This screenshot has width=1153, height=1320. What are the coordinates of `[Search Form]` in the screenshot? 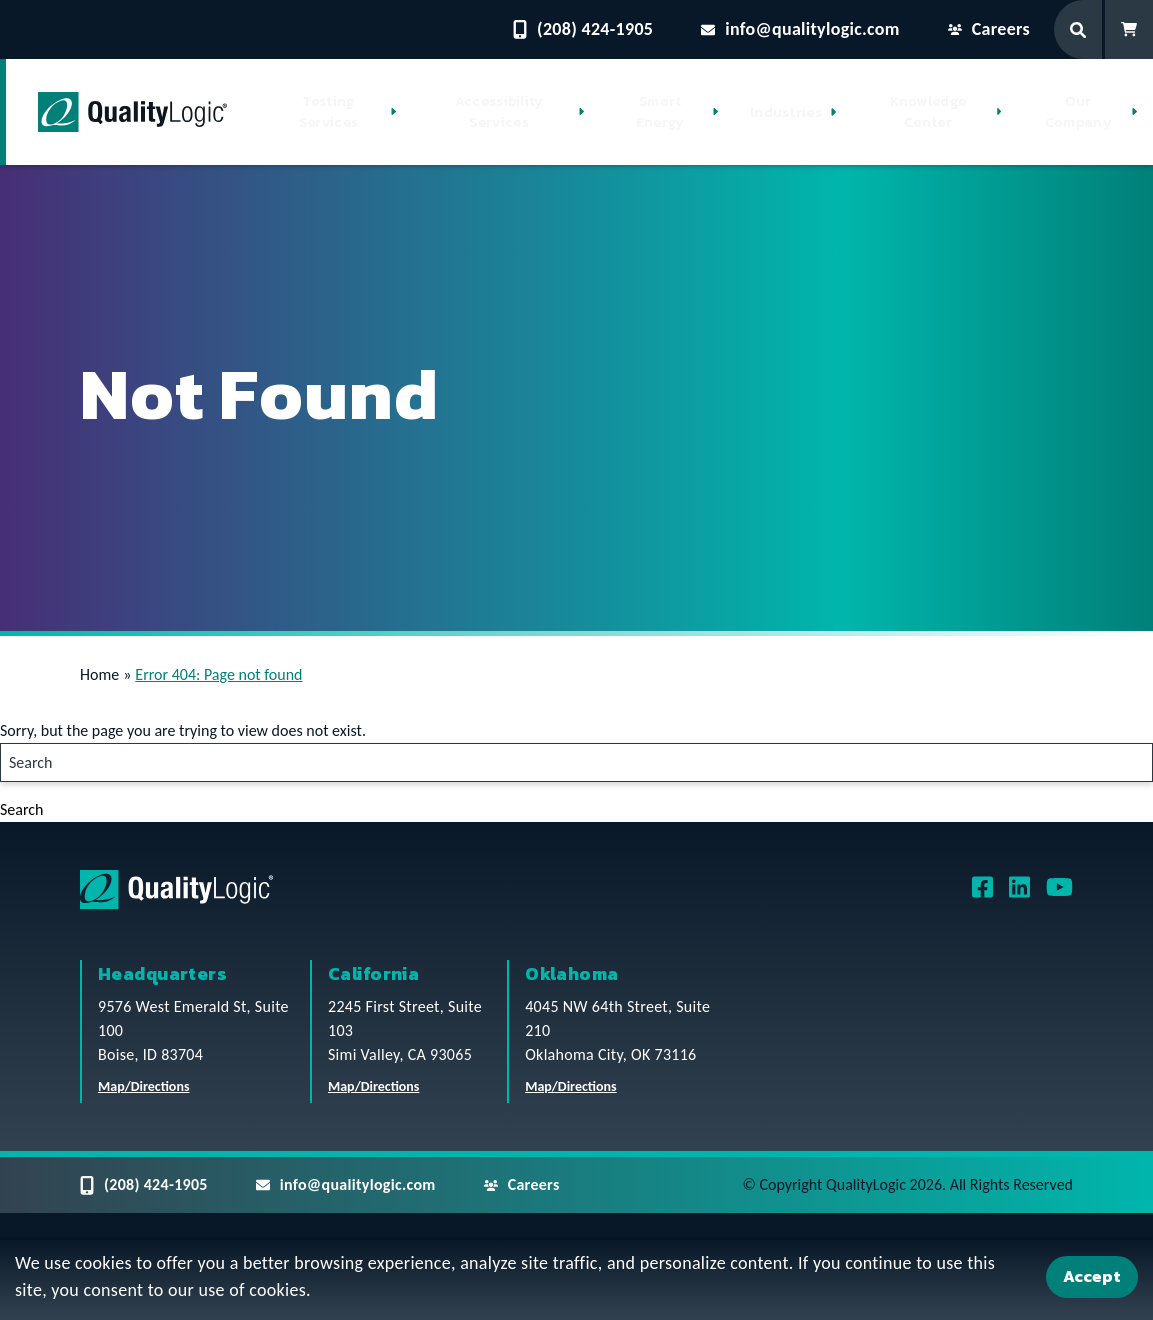 It's located at (1079, 29).